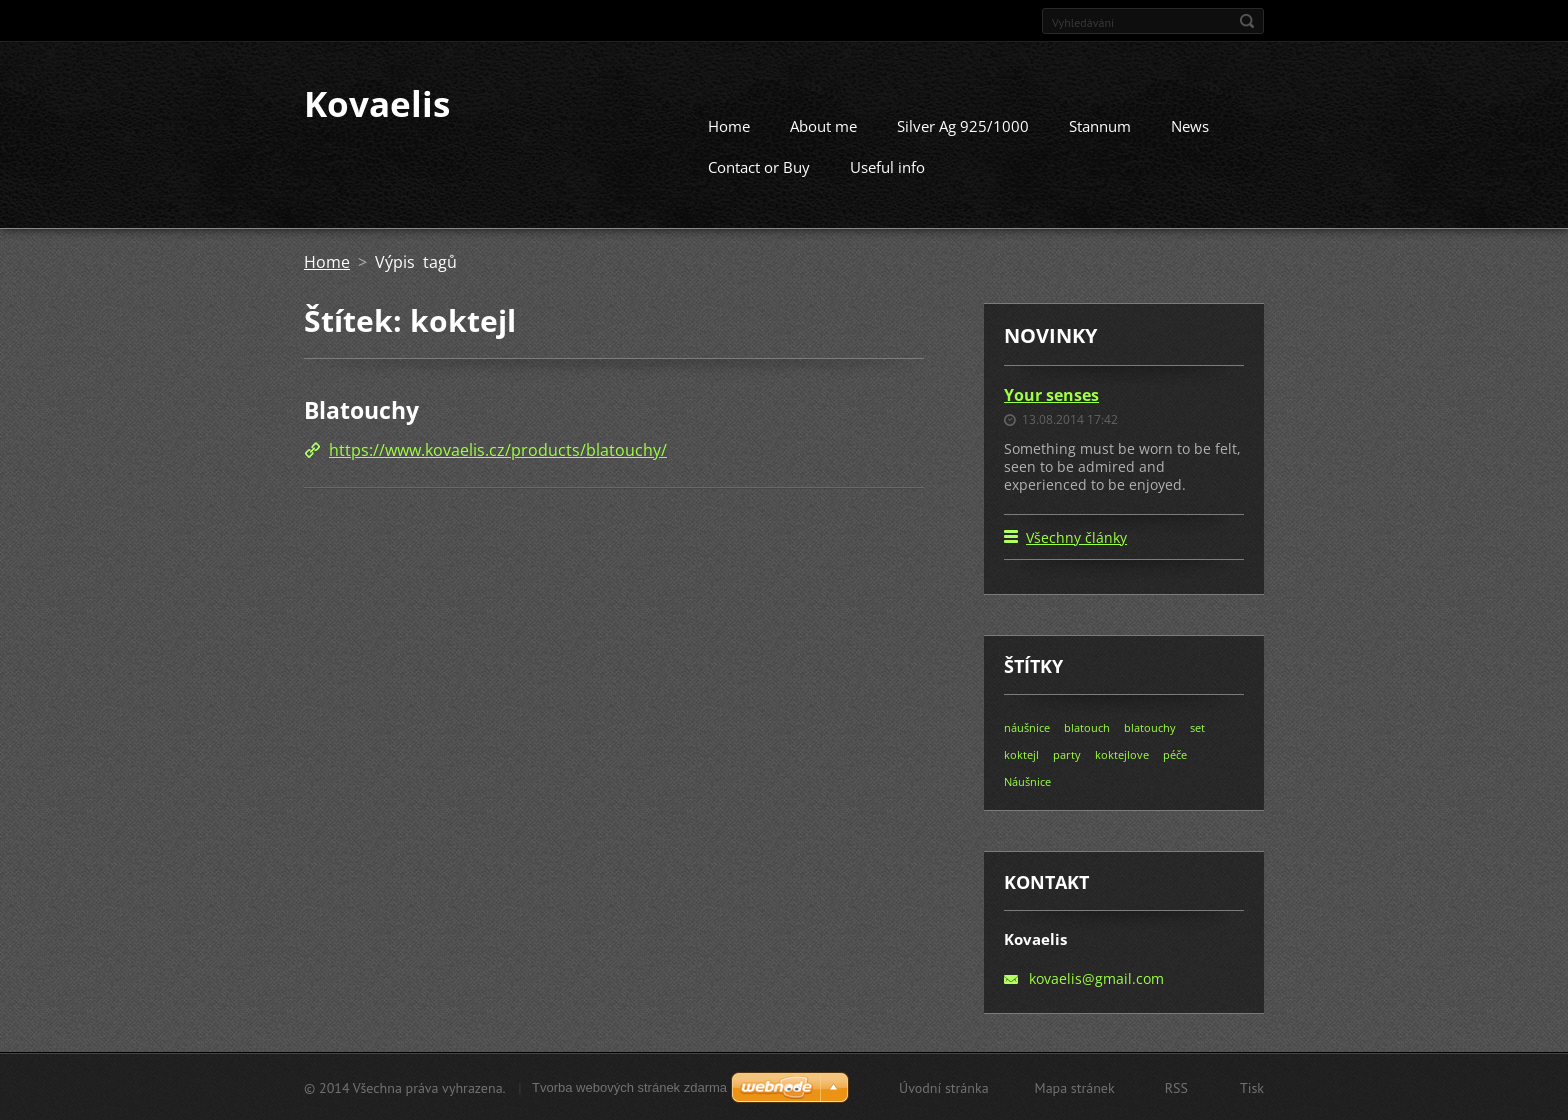  I want to click on Blatouchy, so click(361, 409).